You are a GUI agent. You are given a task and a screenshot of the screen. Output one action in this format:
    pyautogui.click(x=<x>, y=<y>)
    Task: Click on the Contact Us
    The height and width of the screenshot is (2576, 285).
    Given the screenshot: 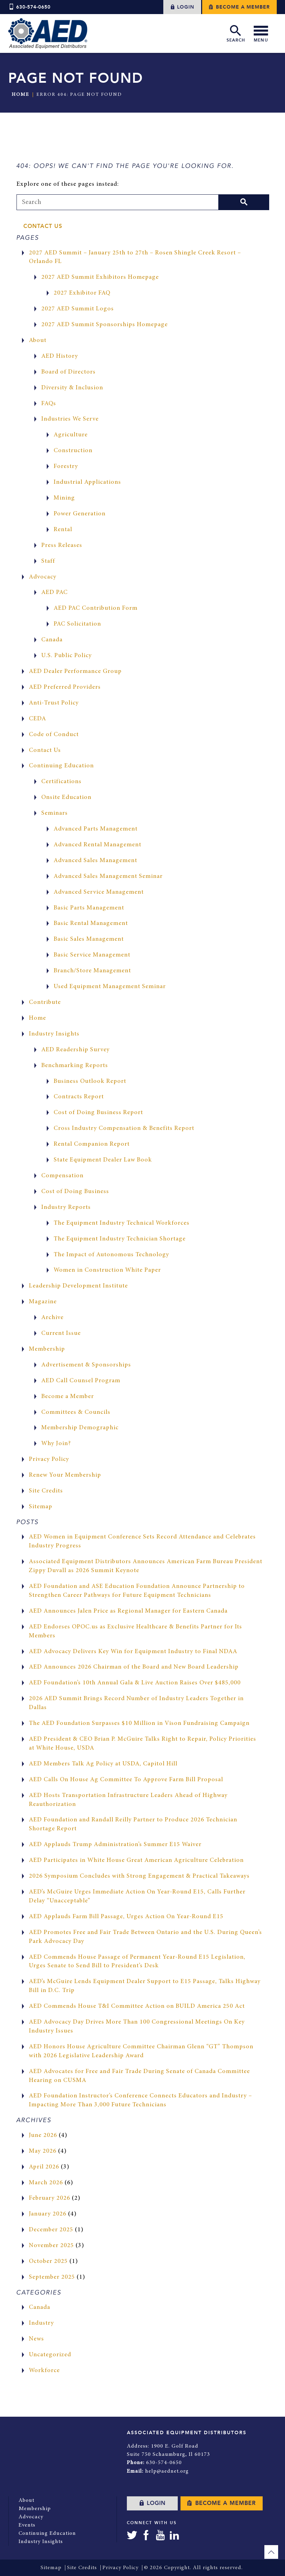 What is the action you would take?
    pyautogui.click(x=42, y=226)
    